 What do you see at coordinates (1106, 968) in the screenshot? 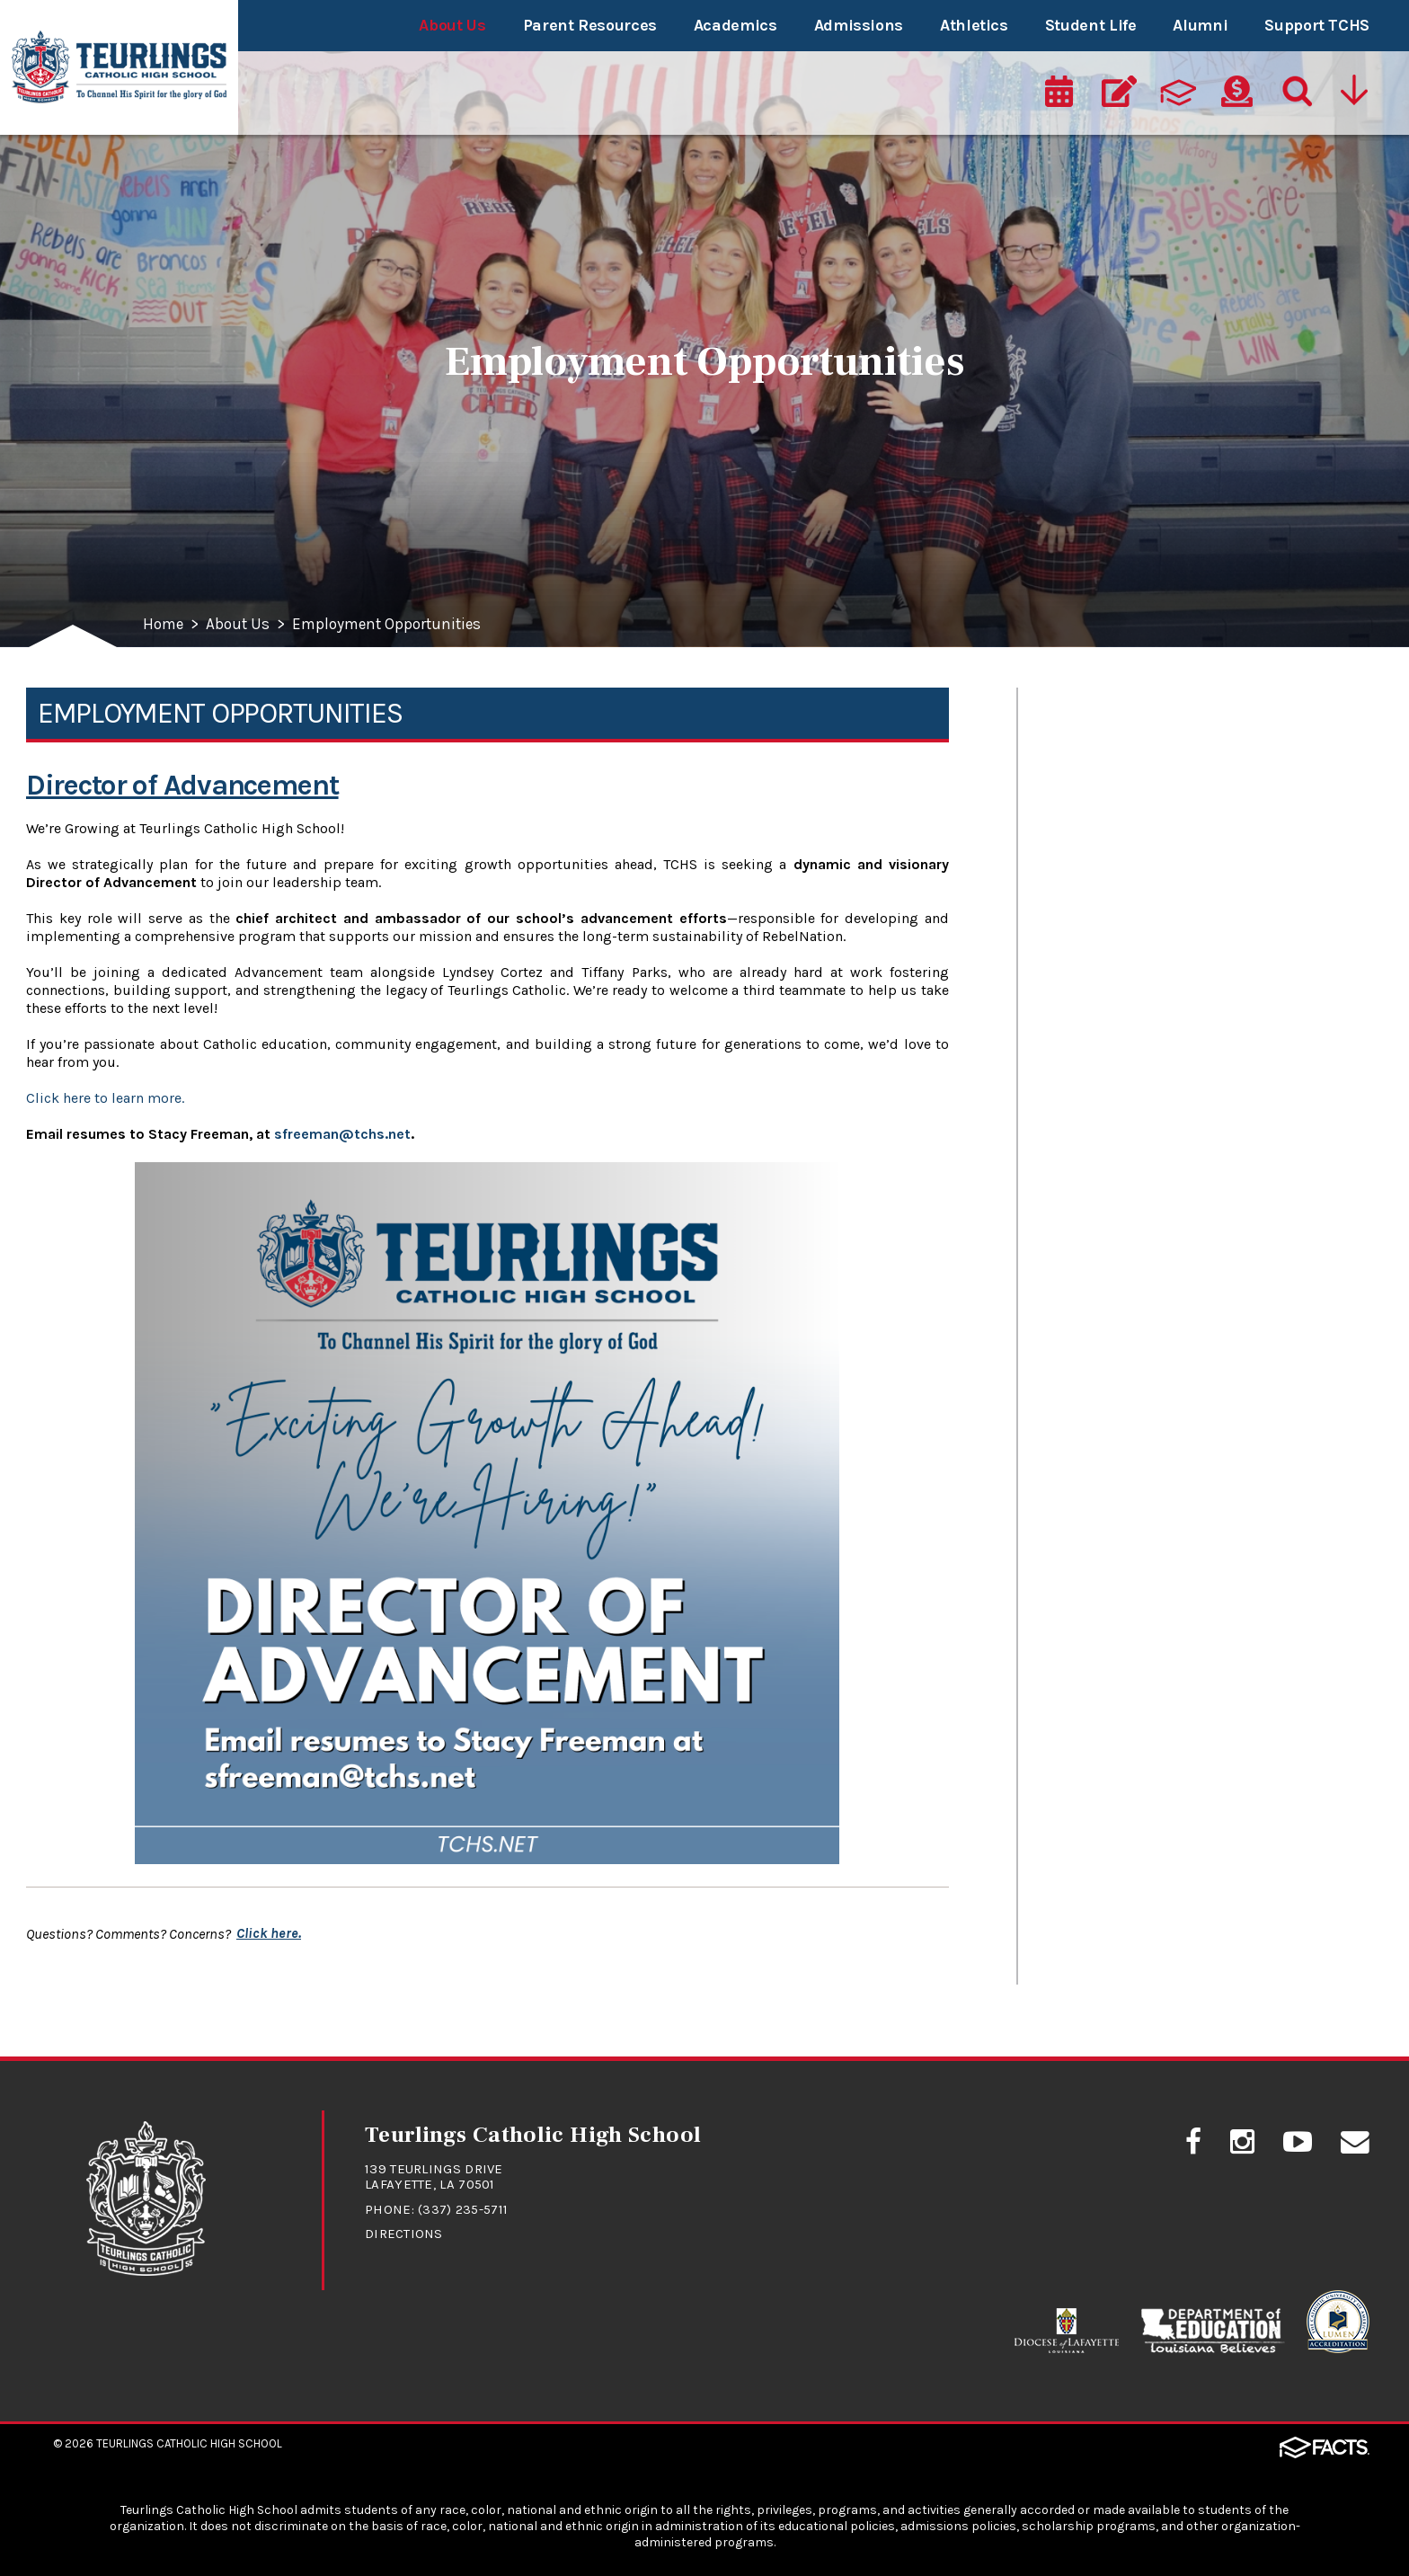
I see `Advancement` at bounding box center [1106, 968].